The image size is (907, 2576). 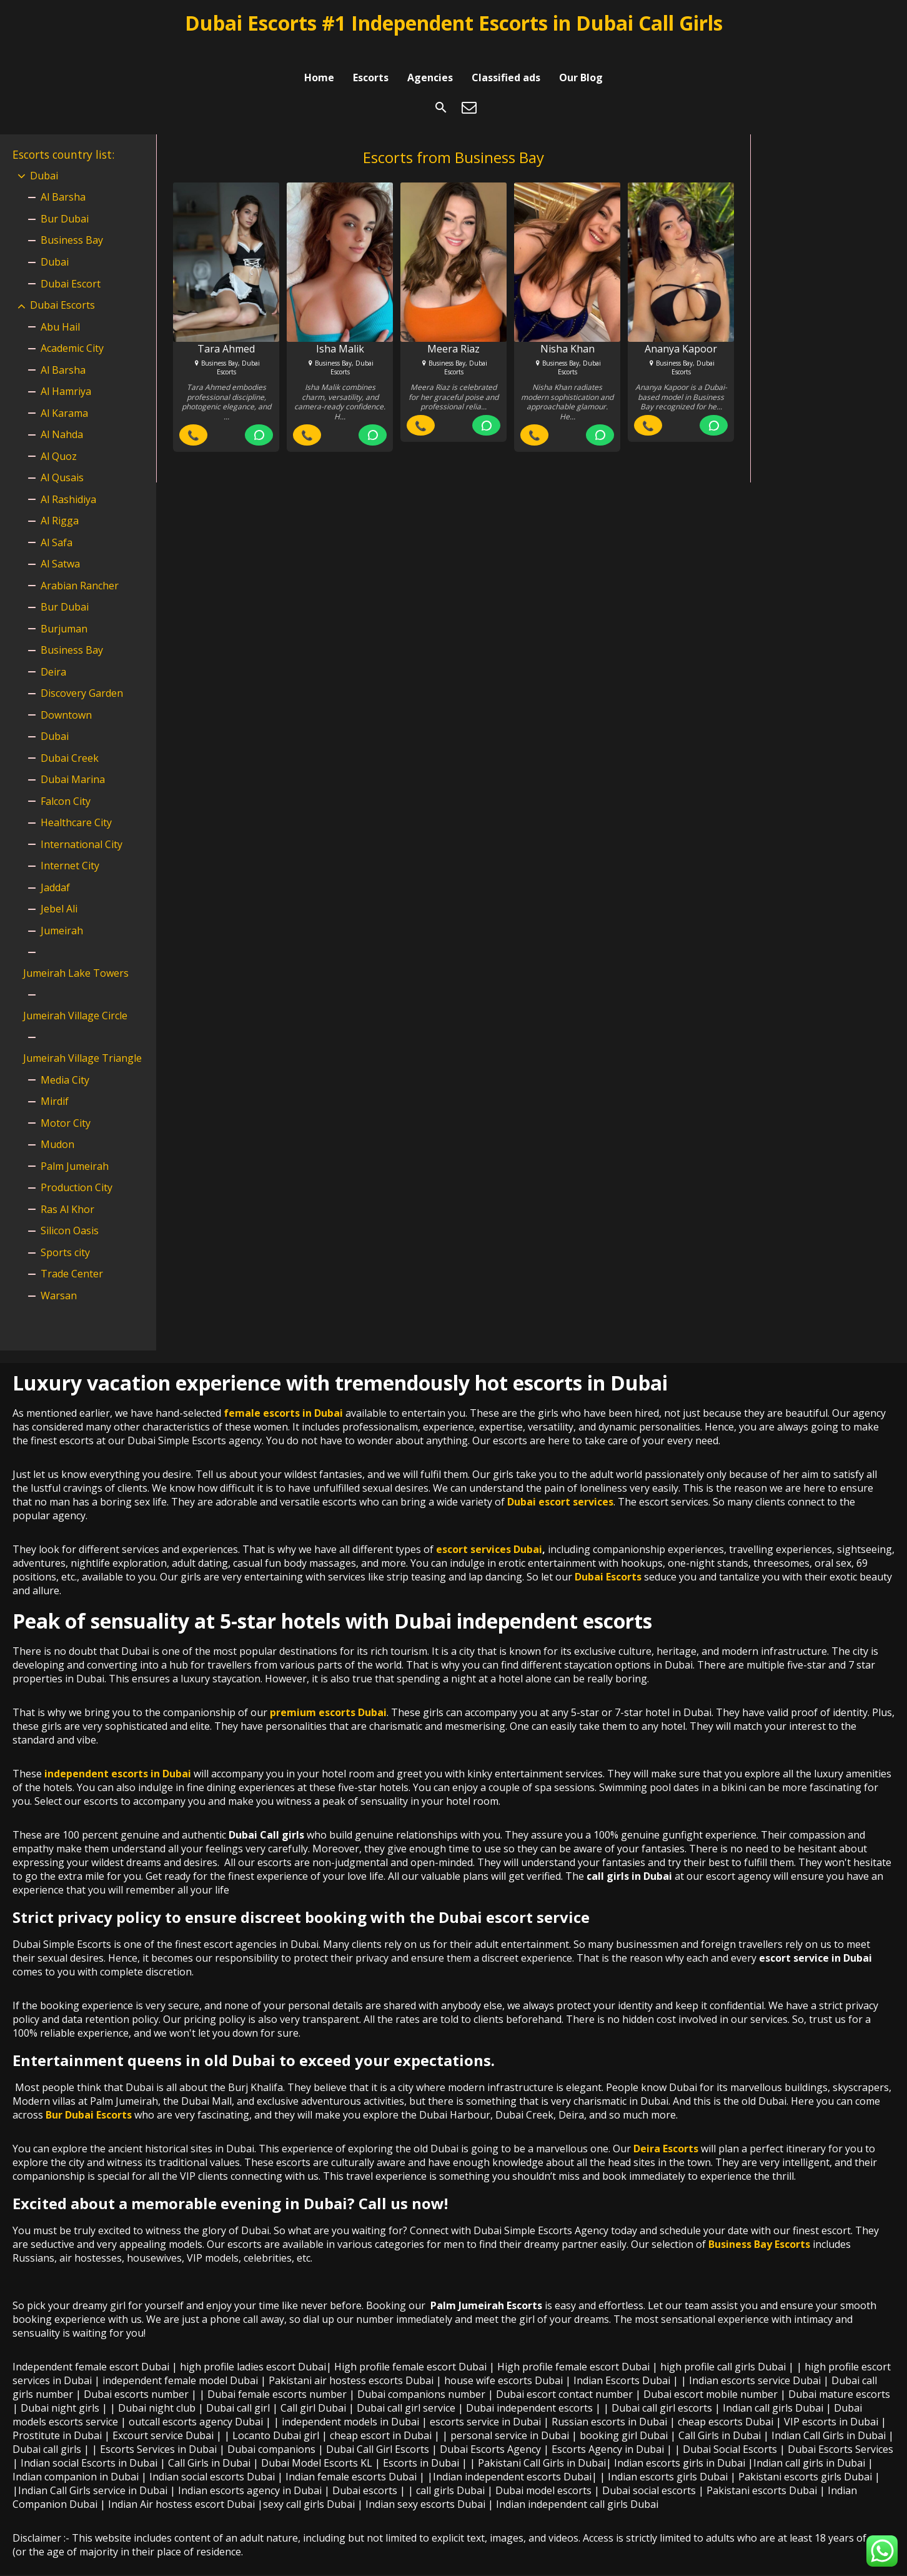 I want to click on Palm Jumeirah, so click(x=75, y=1147).